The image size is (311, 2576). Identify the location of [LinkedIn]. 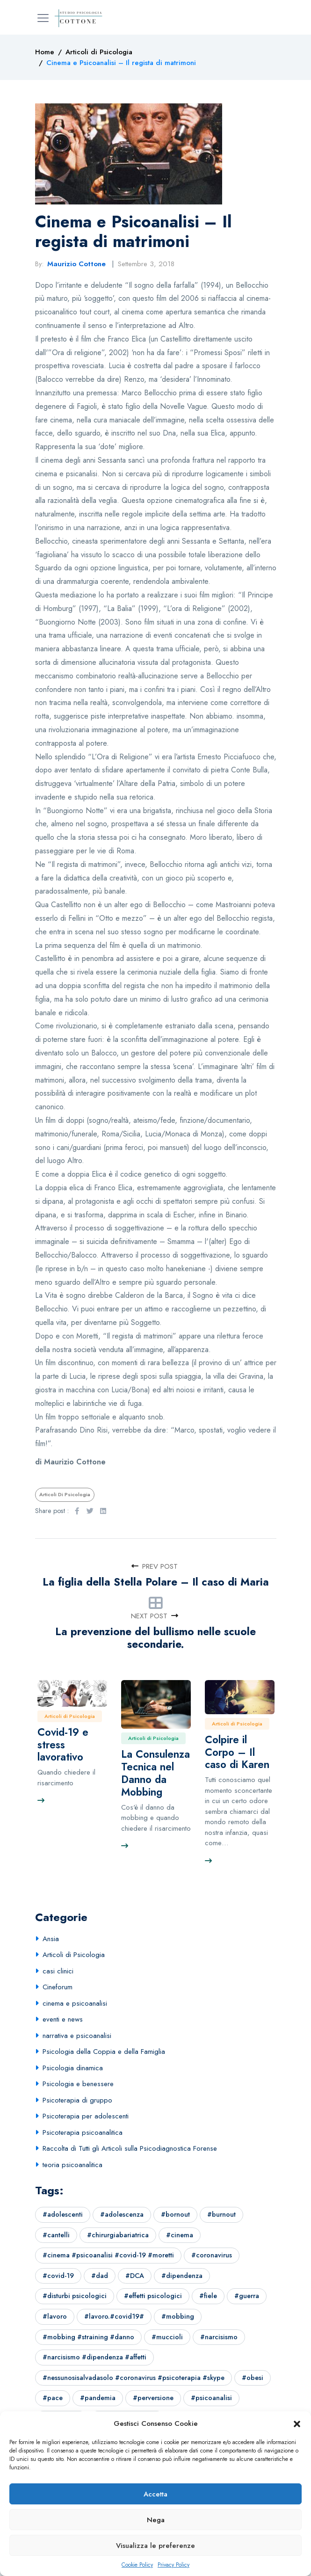
(103, 1510).